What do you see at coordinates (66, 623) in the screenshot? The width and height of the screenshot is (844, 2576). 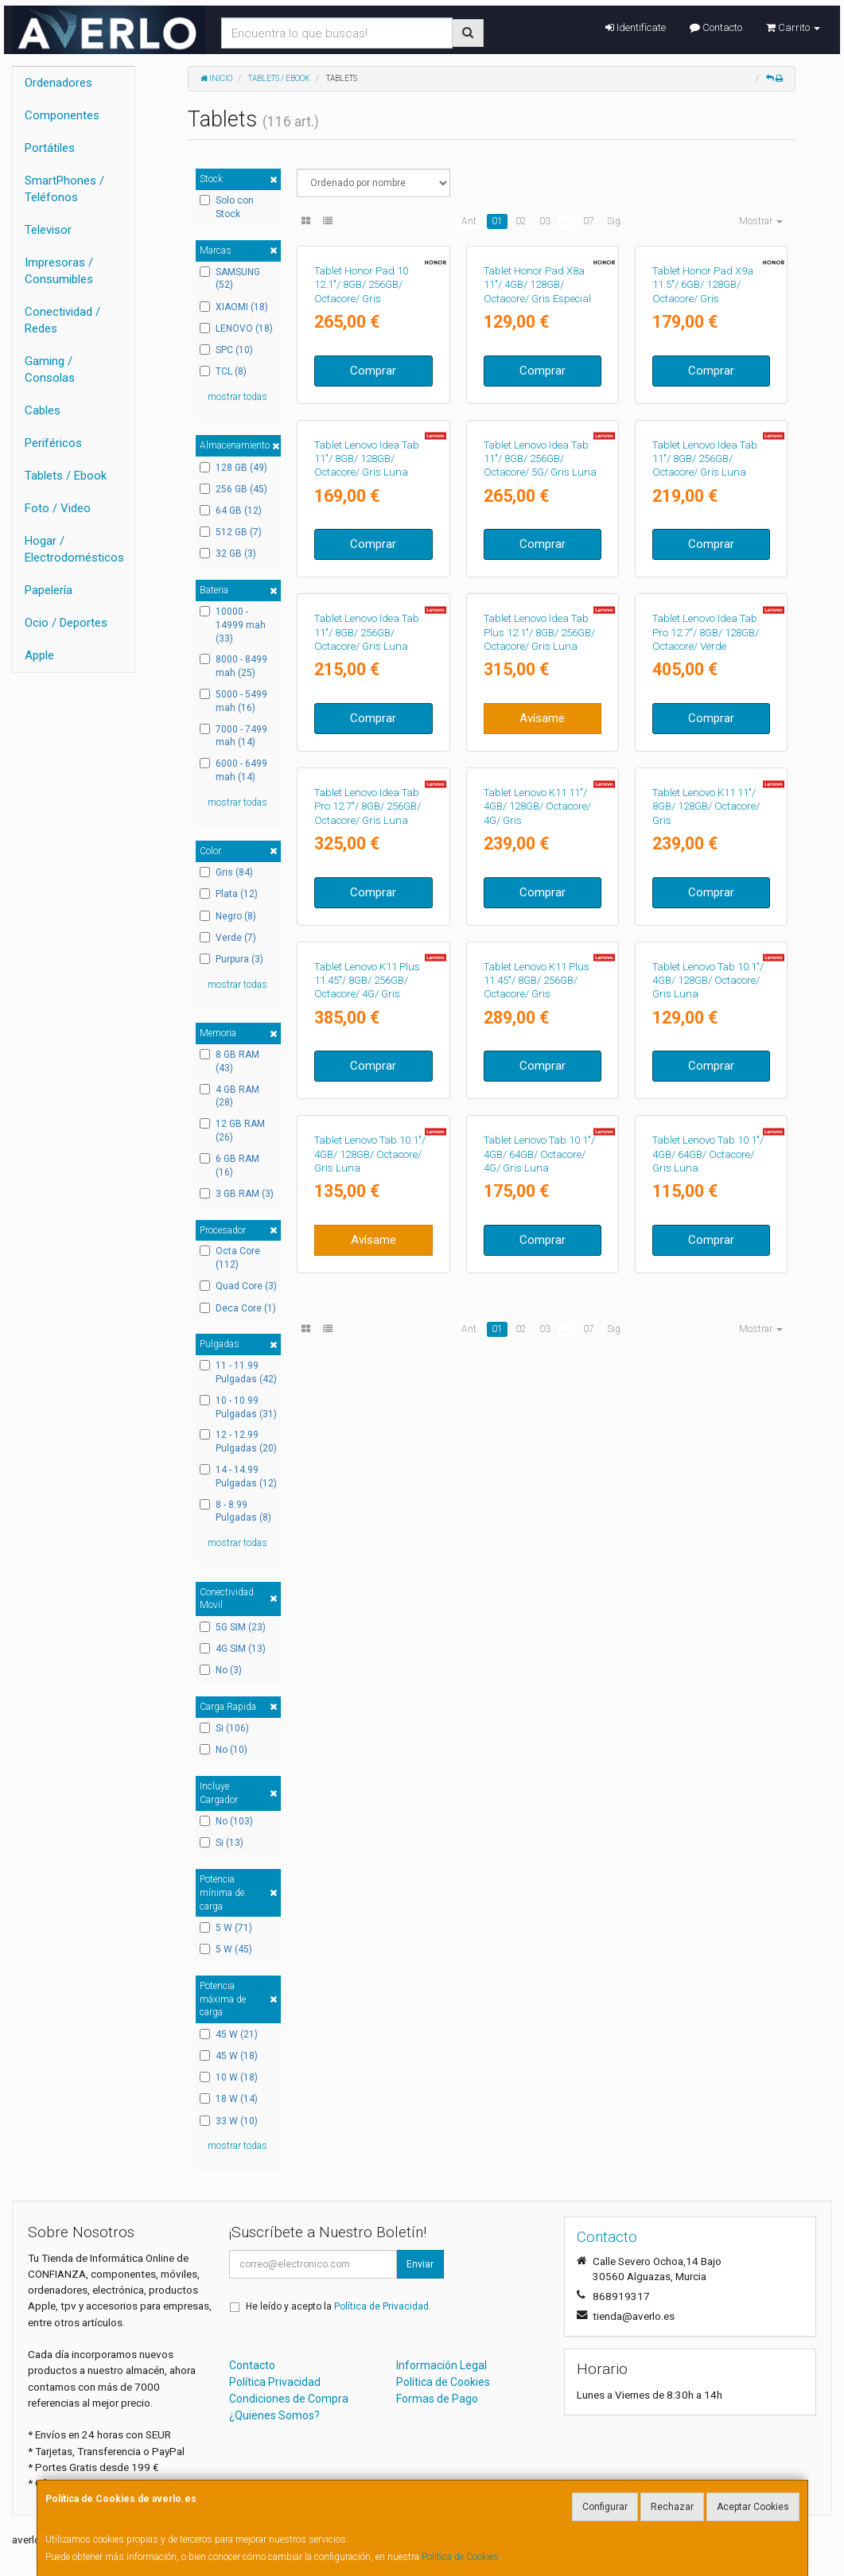 I see `Ocio / Deportes` at bounding box center [66, 623].